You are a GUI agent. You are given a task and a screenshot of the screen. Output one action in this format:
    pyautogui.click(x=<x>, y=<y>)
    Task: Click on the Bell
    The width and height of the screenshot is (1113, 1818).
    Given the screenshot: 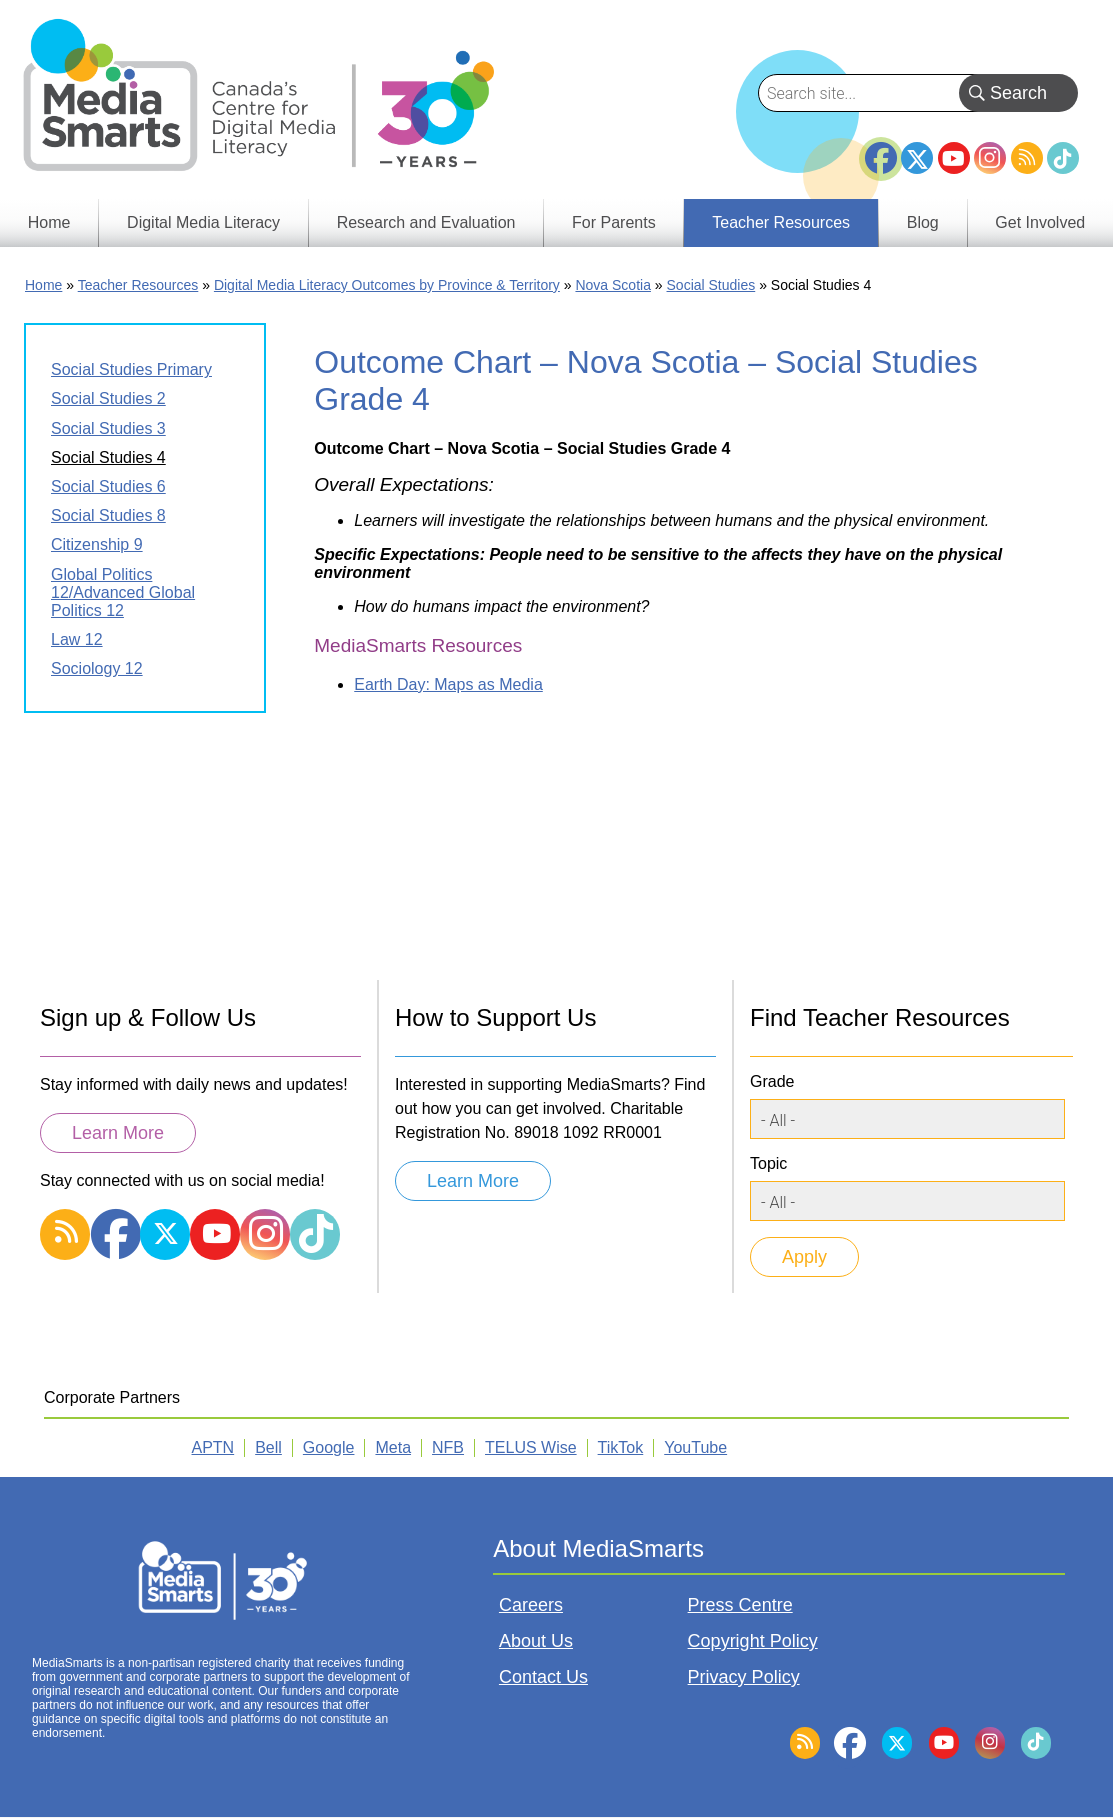 What is the action you would take?
    pyautogui.click(x=268, y=1447)
    